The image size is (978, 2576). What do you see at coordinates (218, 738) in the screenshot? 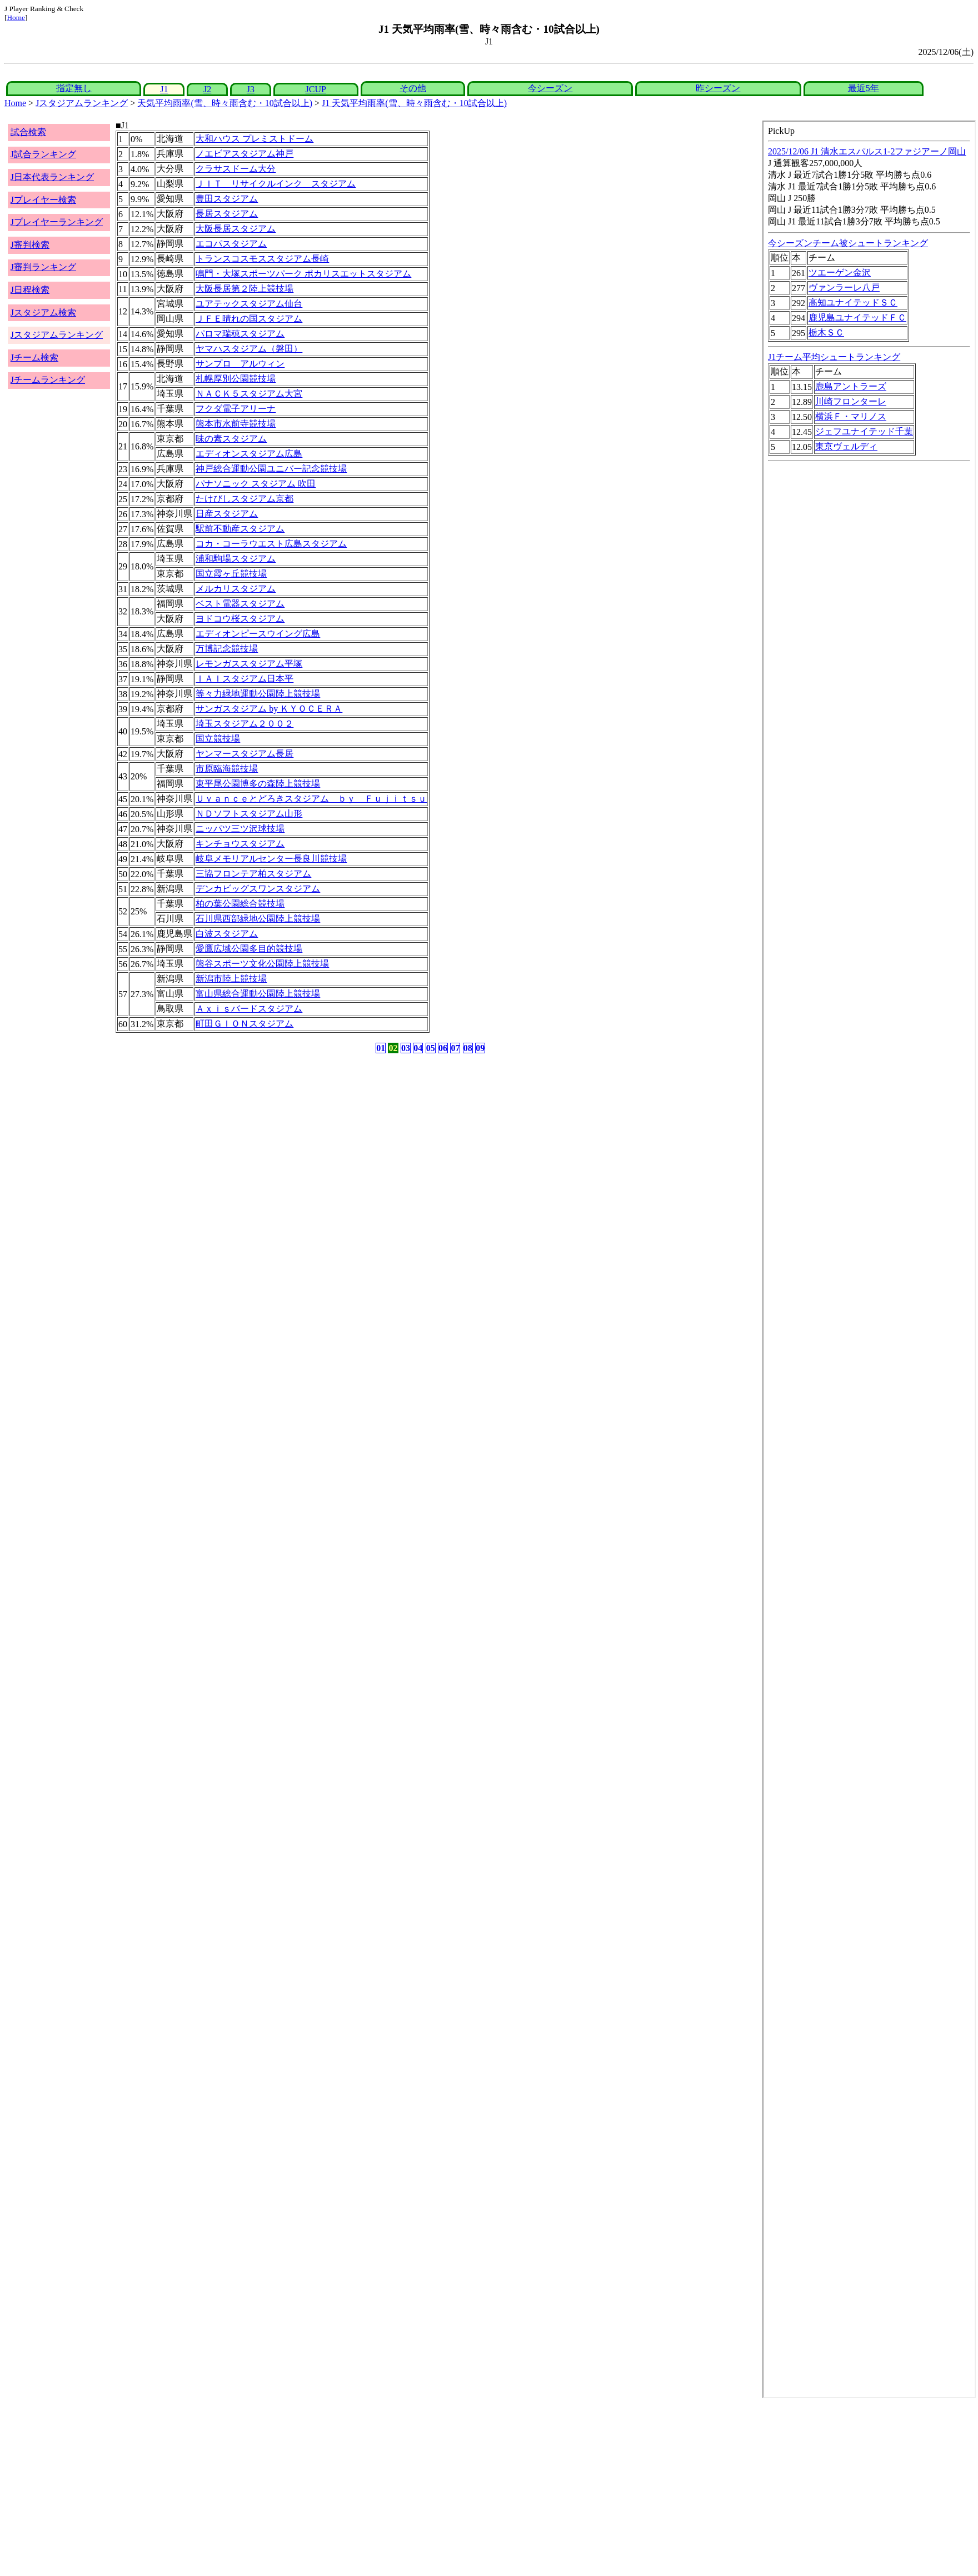
I see `国立競技場` at bounding box center [218, 738].